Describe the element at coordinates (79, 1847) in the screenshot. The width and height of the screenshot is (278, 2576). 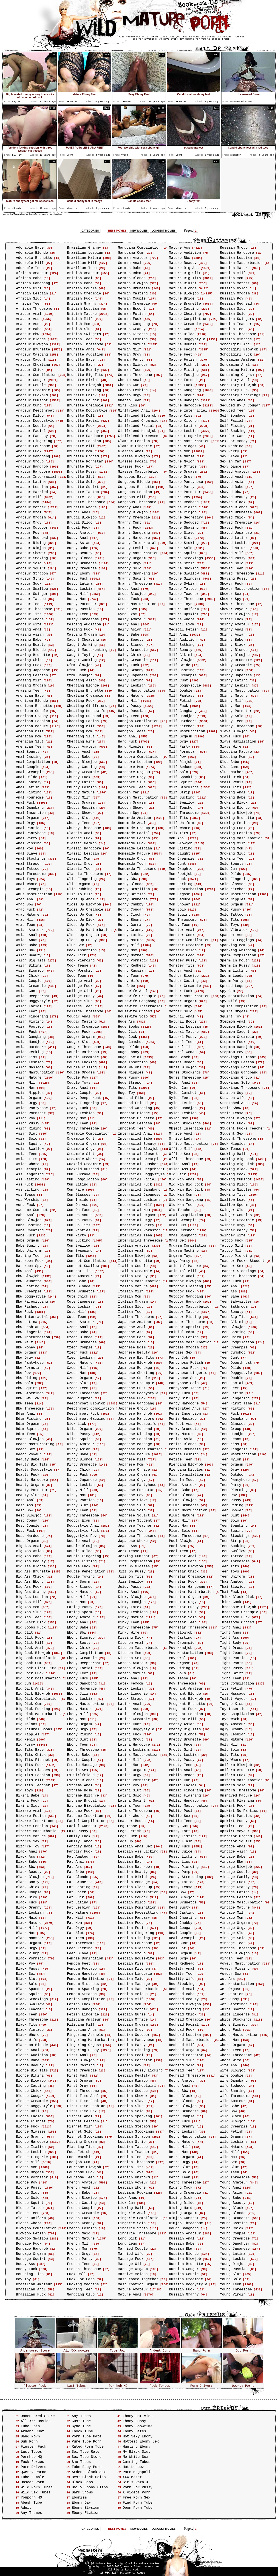
I see `Fantasy Babe` at that location.